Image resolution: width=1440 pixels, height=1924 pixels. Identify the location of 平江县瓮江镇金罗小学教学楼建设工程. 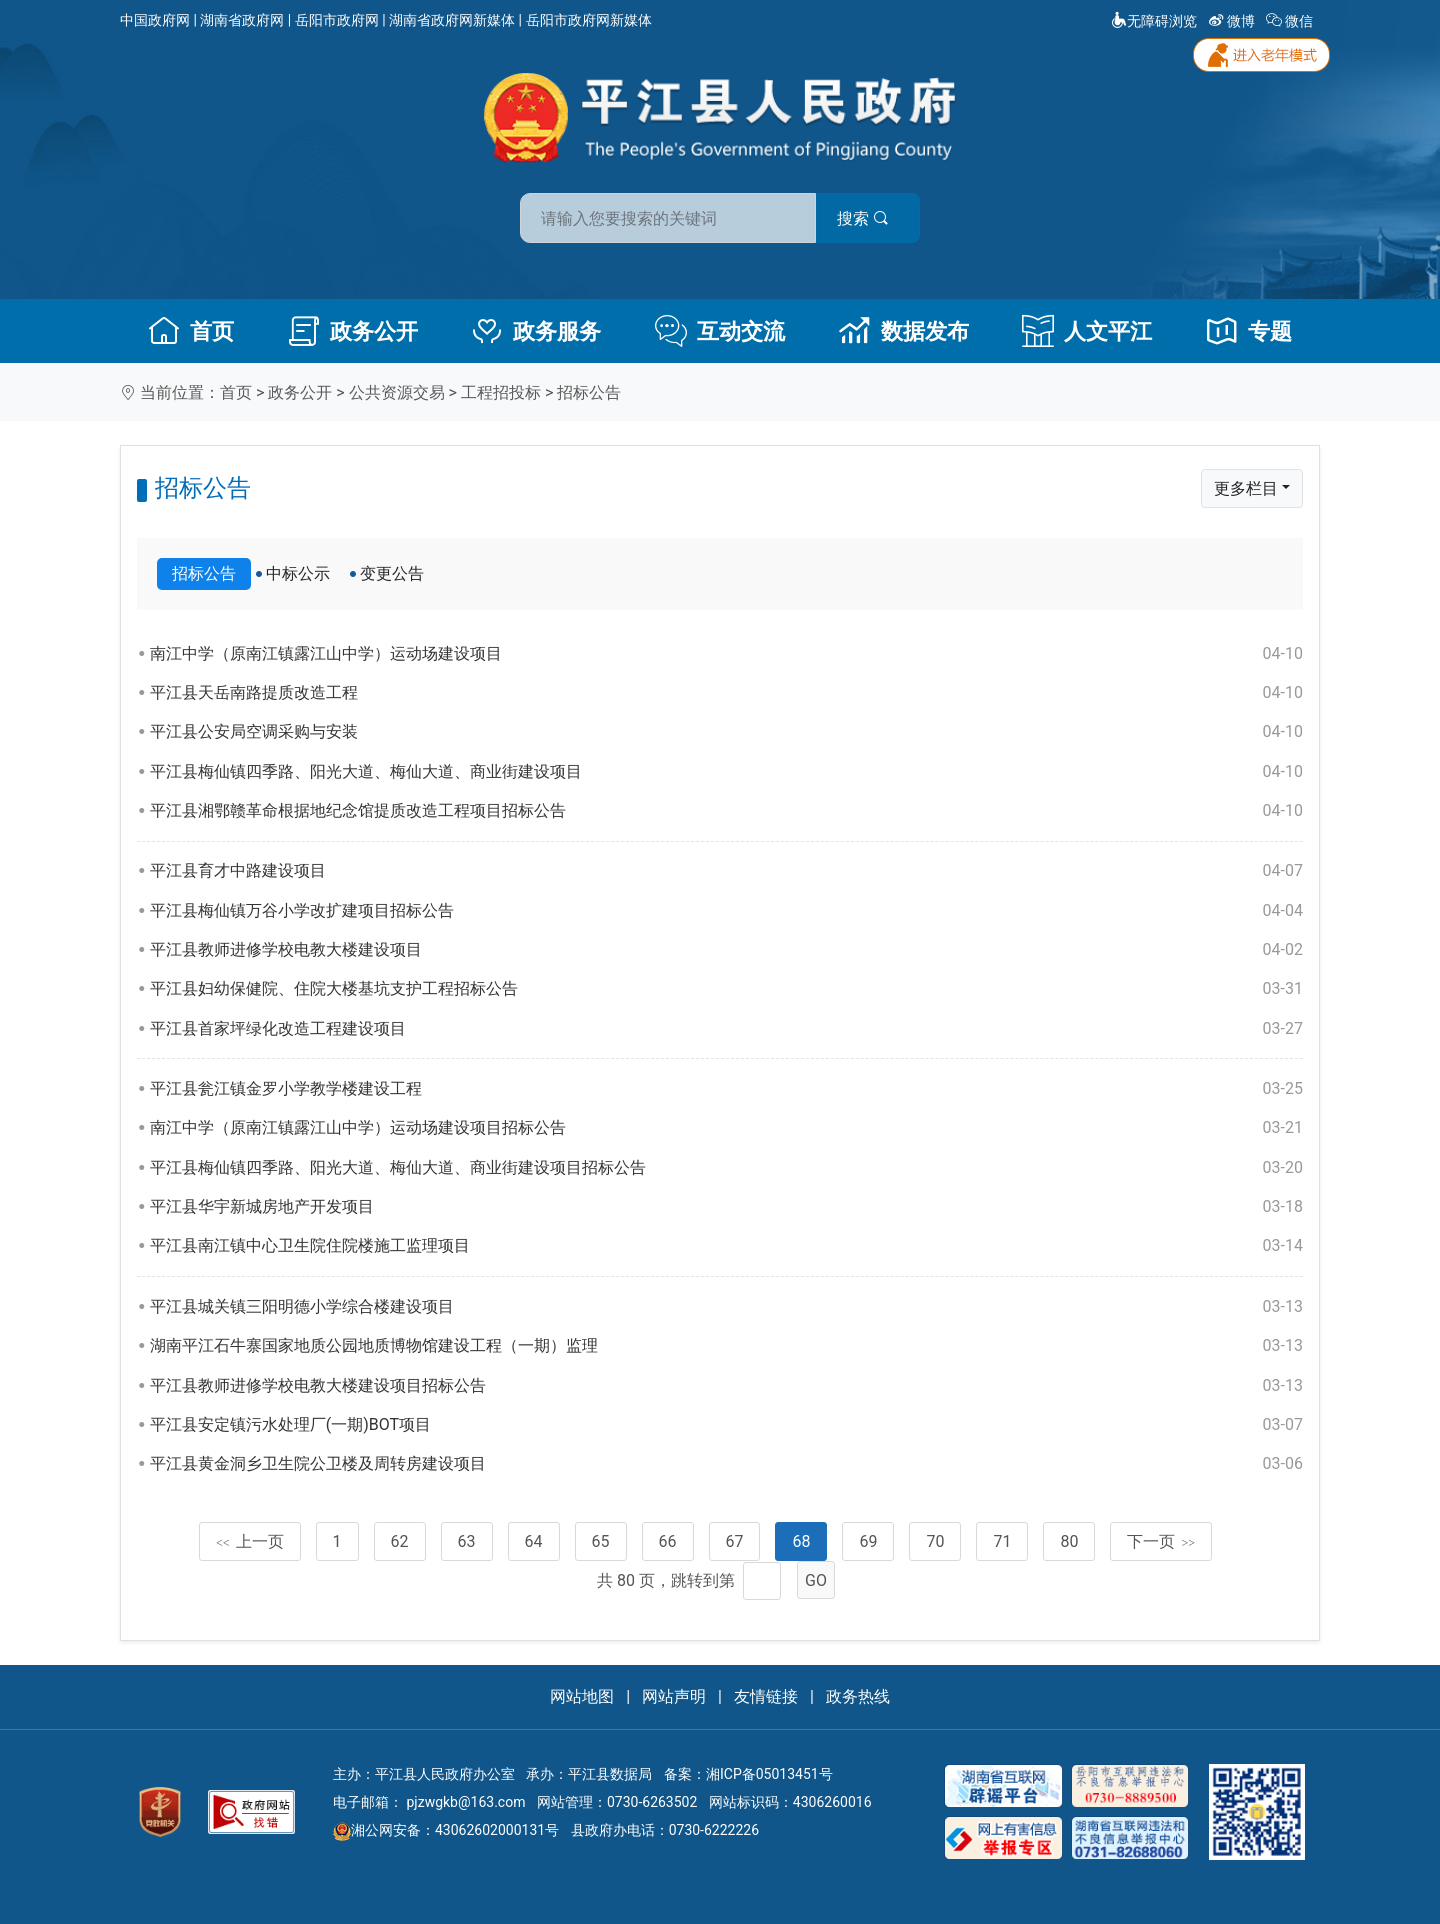
(726, 1089).